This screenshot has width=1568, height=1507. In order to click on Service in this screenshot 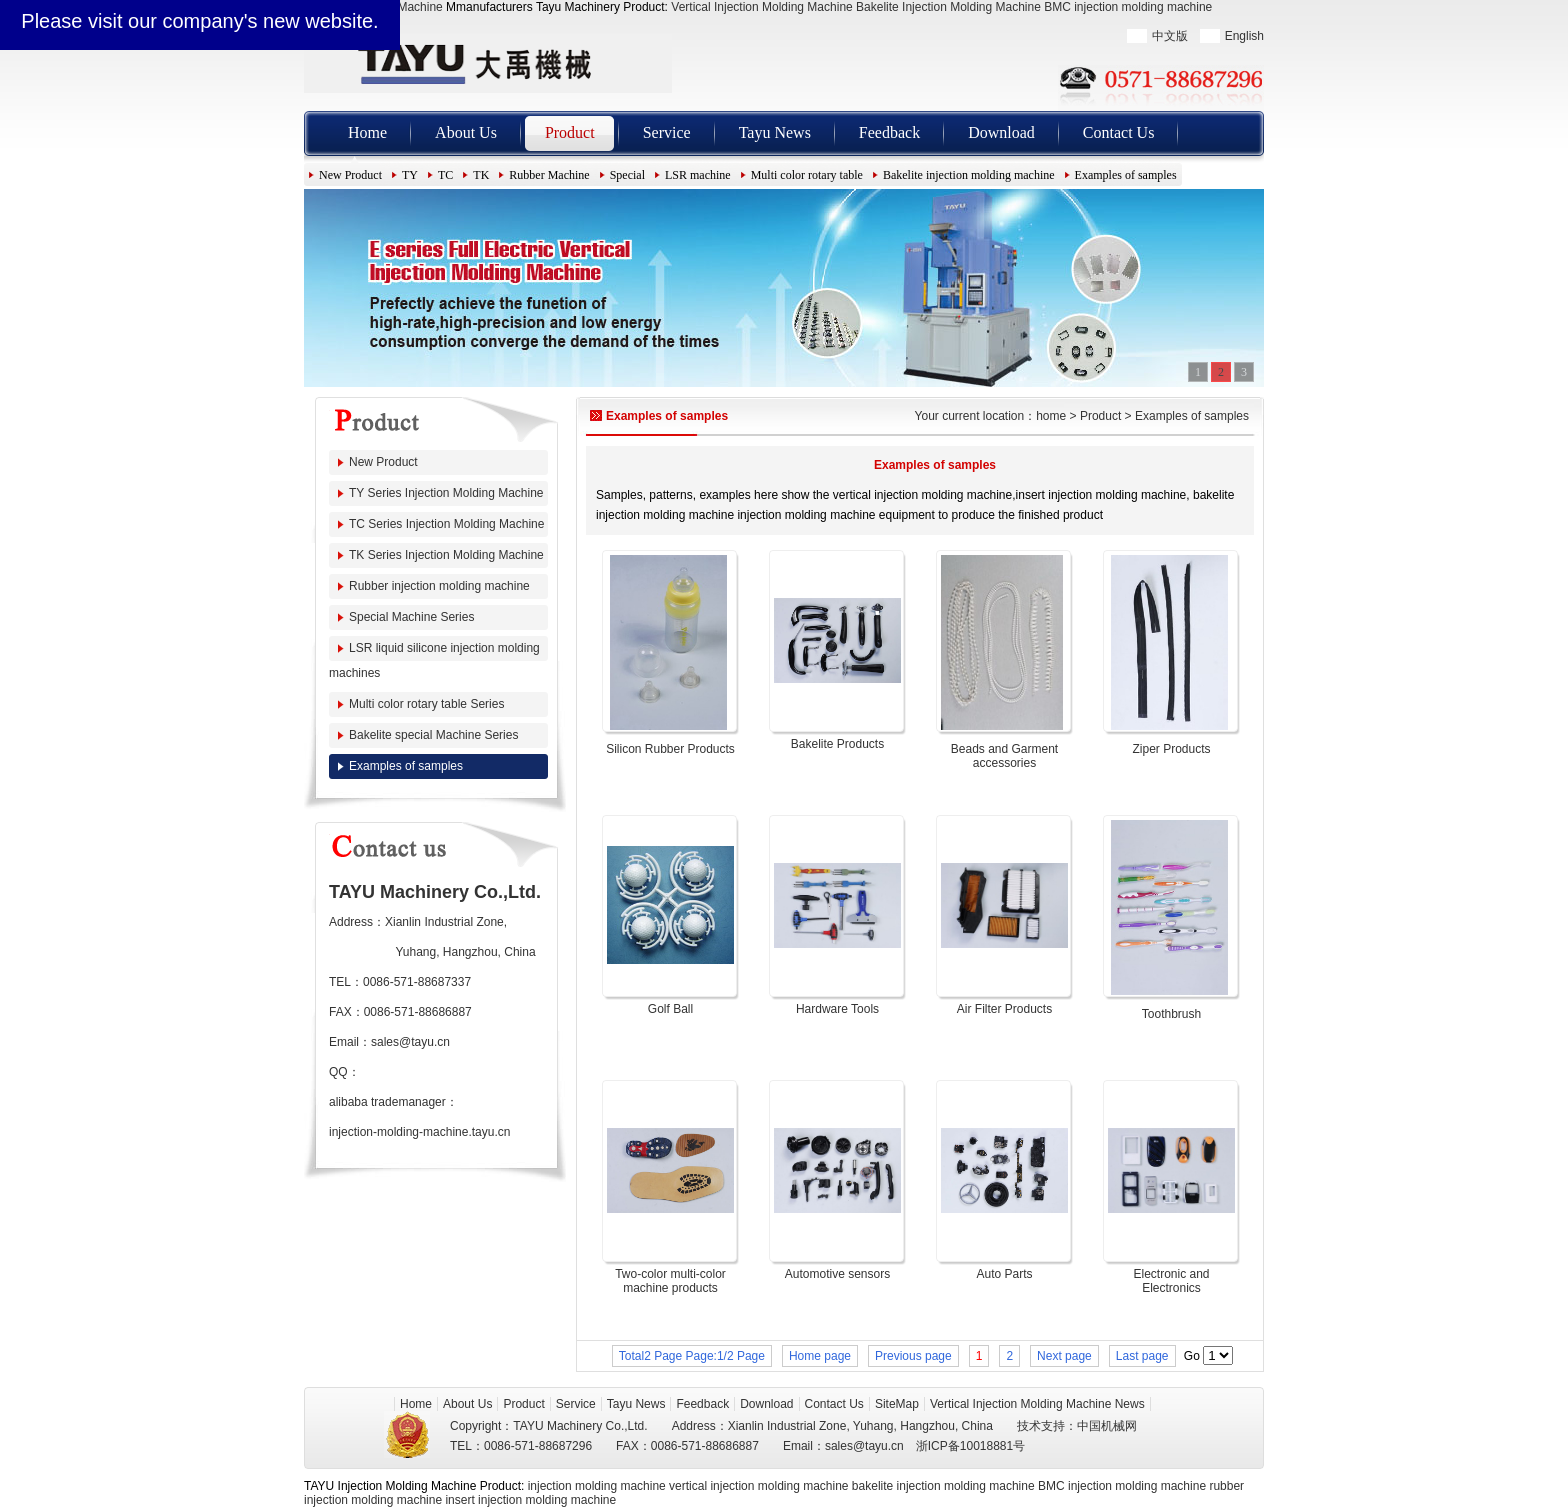, I will do `click(667, 132)`.